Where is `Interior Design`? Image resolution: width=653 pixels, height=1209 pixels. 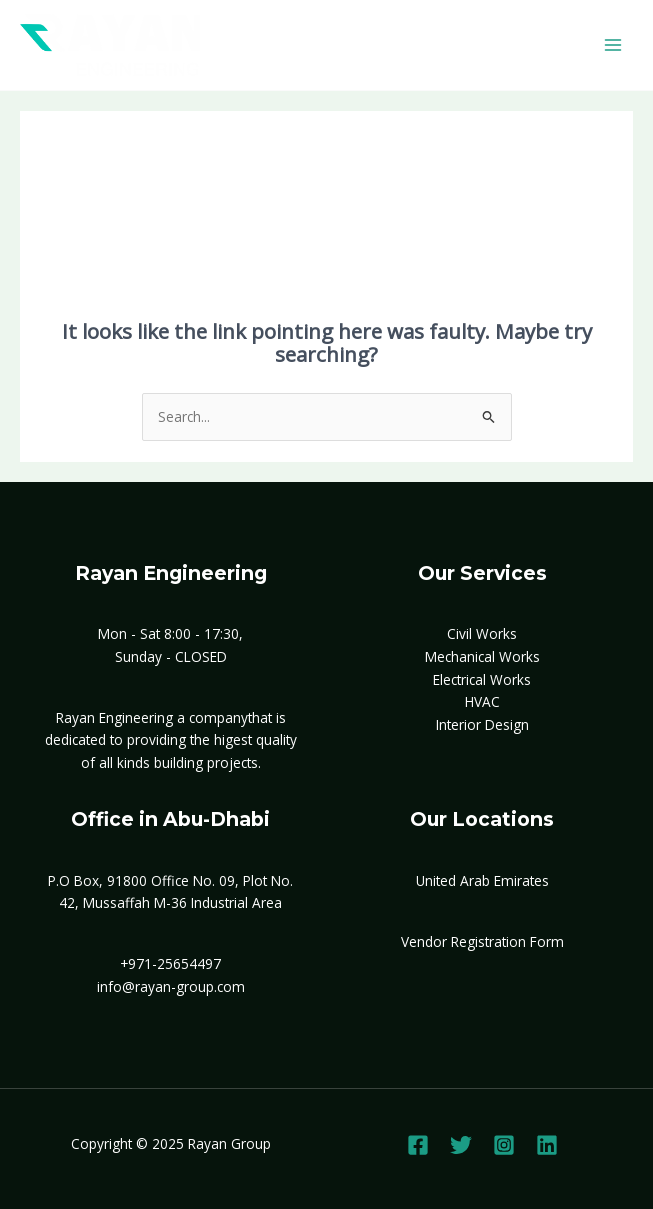
Interior Design is located at coordinates (482, 724).